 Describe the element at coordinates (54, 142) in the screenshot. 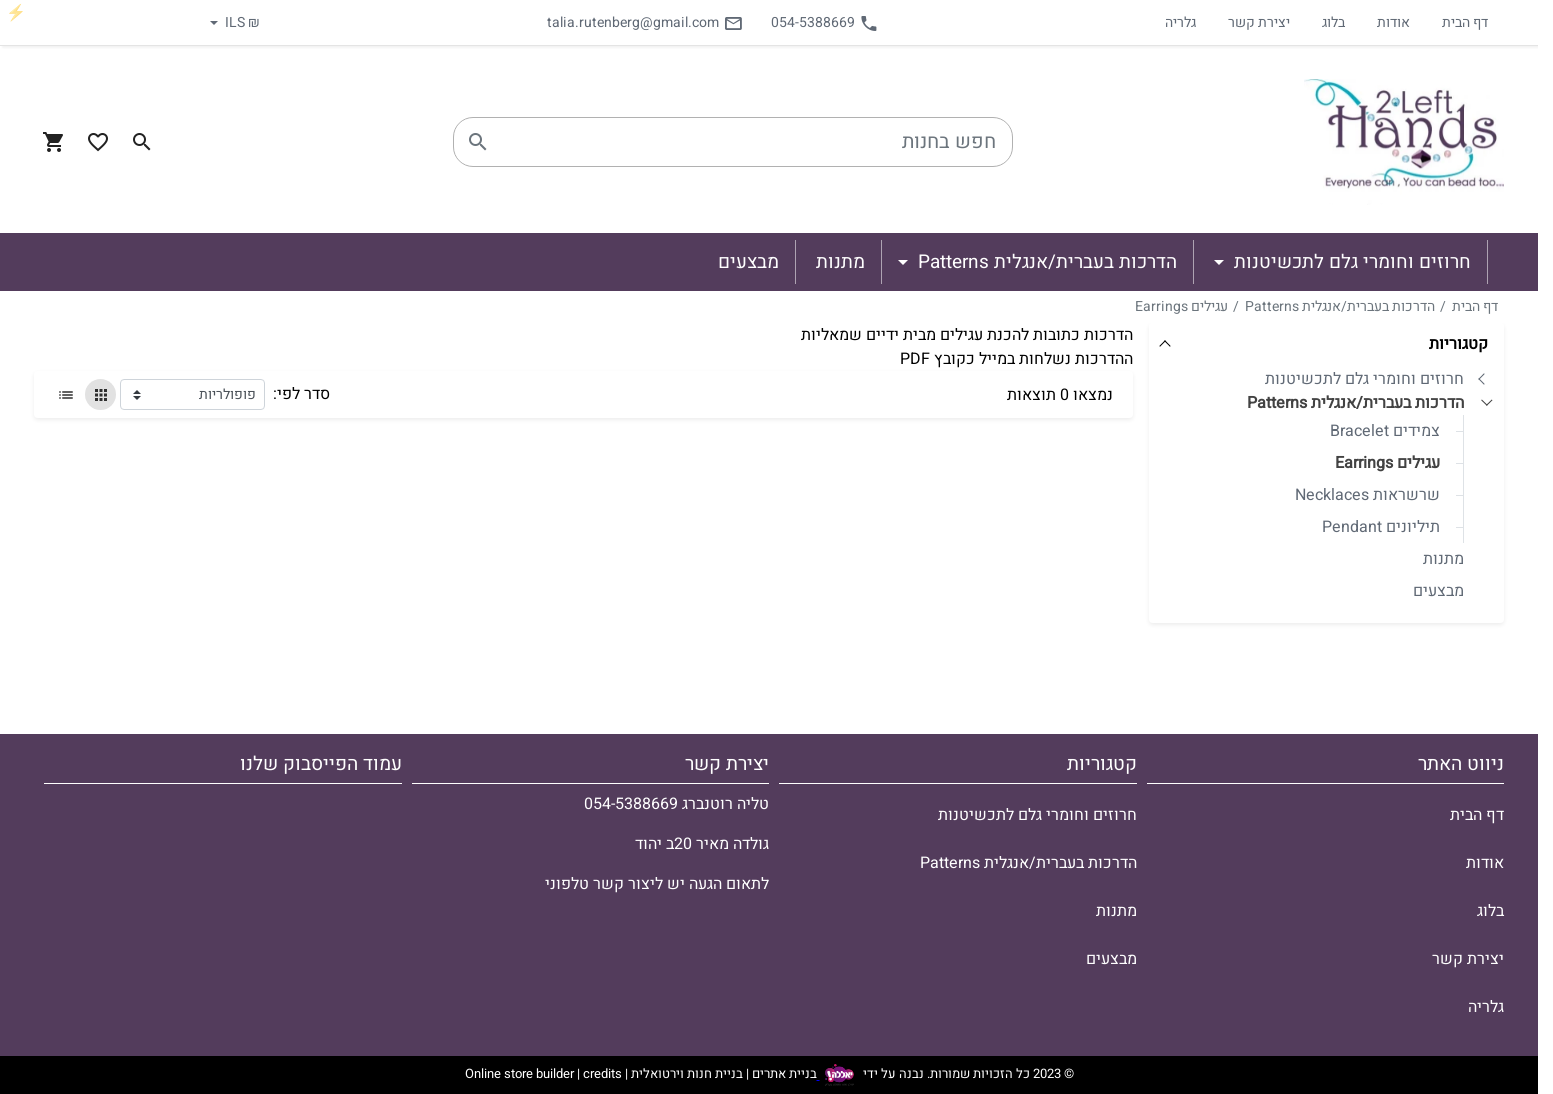

I see `[Navigate to Cart]` at that location.